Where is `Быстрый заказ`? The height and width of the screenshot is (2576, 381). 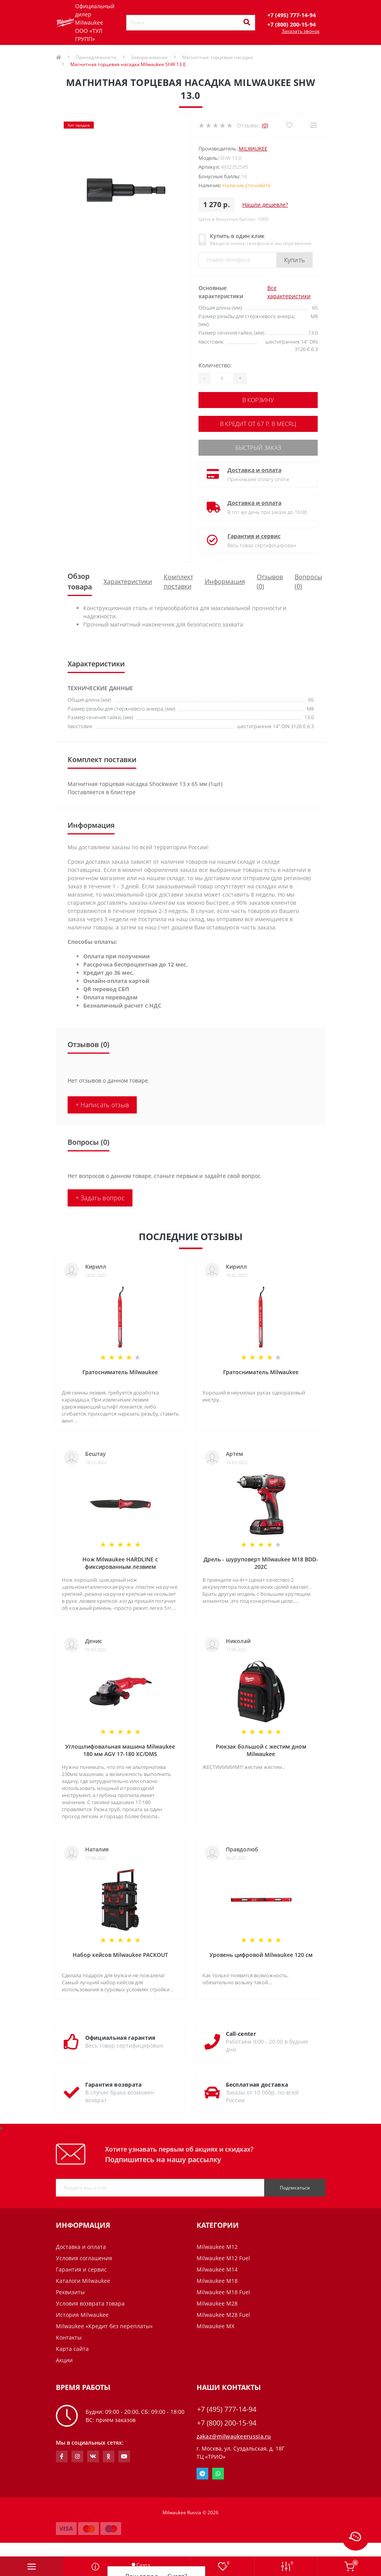 Быстрый заказ is located at coordinates (258, 445).